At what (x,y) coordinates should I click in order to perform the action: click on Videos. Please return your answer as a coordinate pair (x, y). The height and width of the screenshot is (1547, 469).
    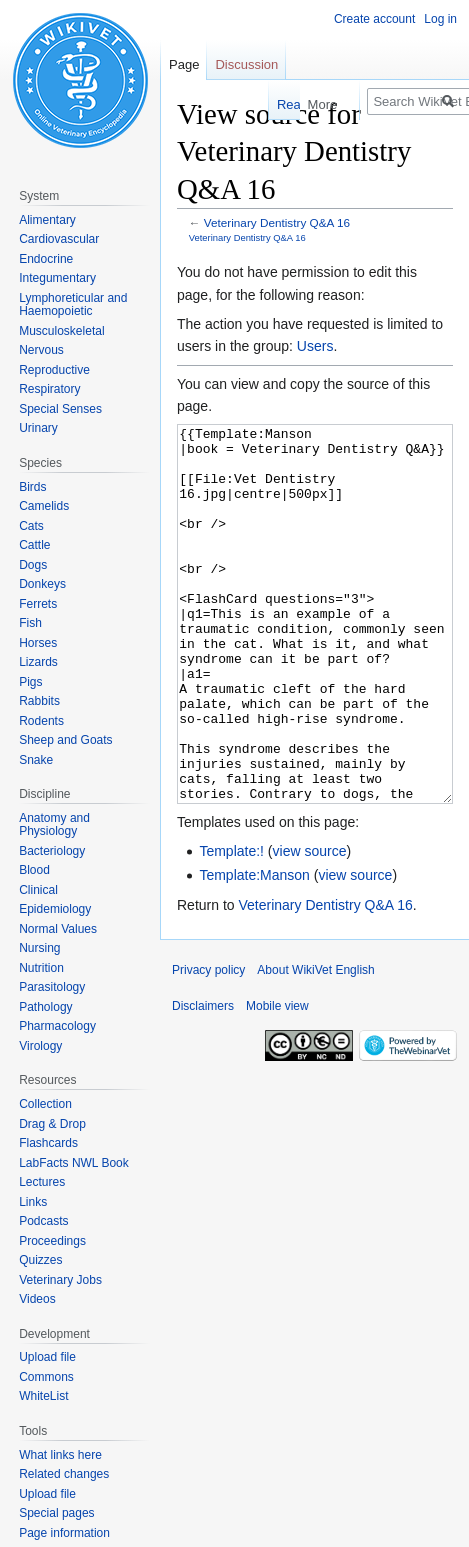
    Looking at the image, I should click on (37, 1299).